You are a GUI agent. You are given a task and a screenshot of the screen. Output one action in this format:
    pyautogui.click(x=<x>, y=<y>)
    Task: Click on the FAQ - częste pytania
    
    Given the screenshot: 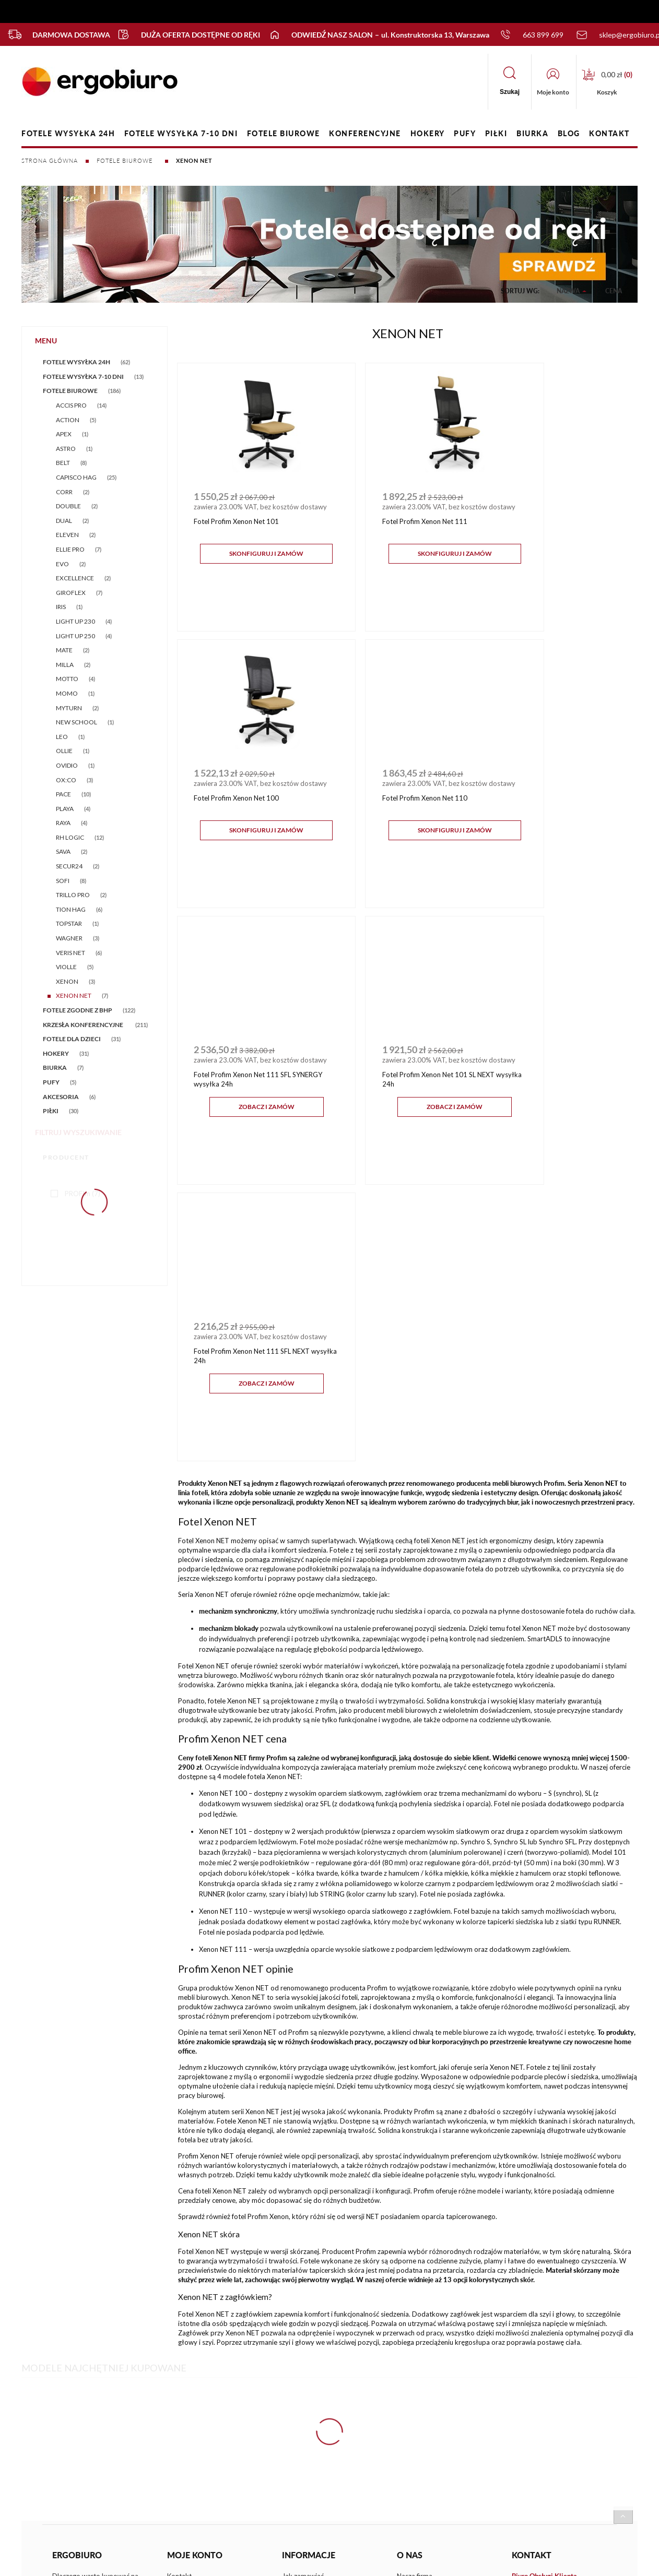 What is the action you would take?
    pyautogui.click(x=83, y=2333)
    